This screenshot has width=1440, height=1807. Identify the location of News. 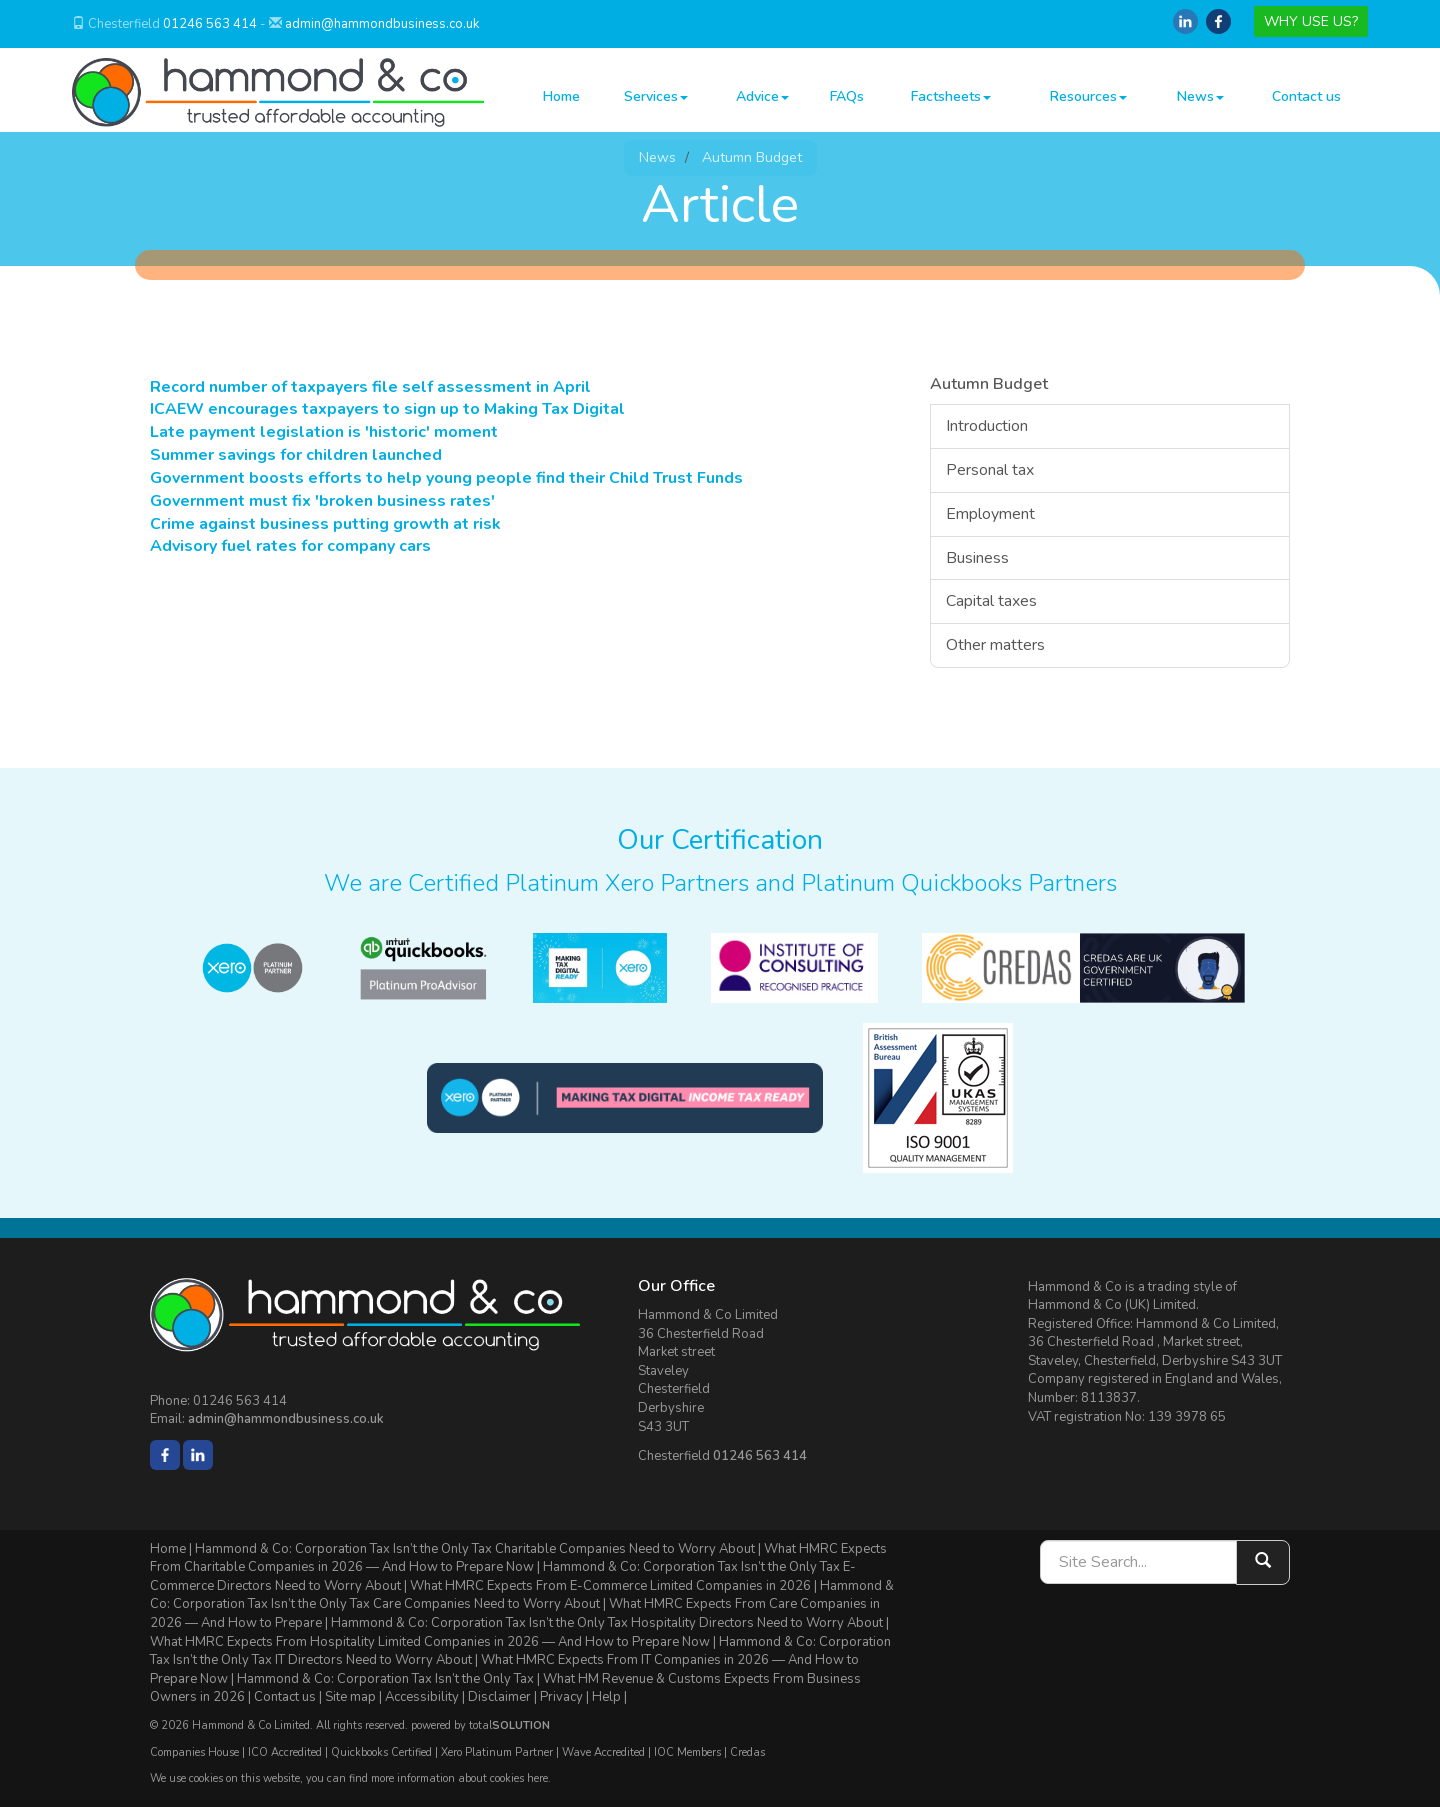
(1200, 96).